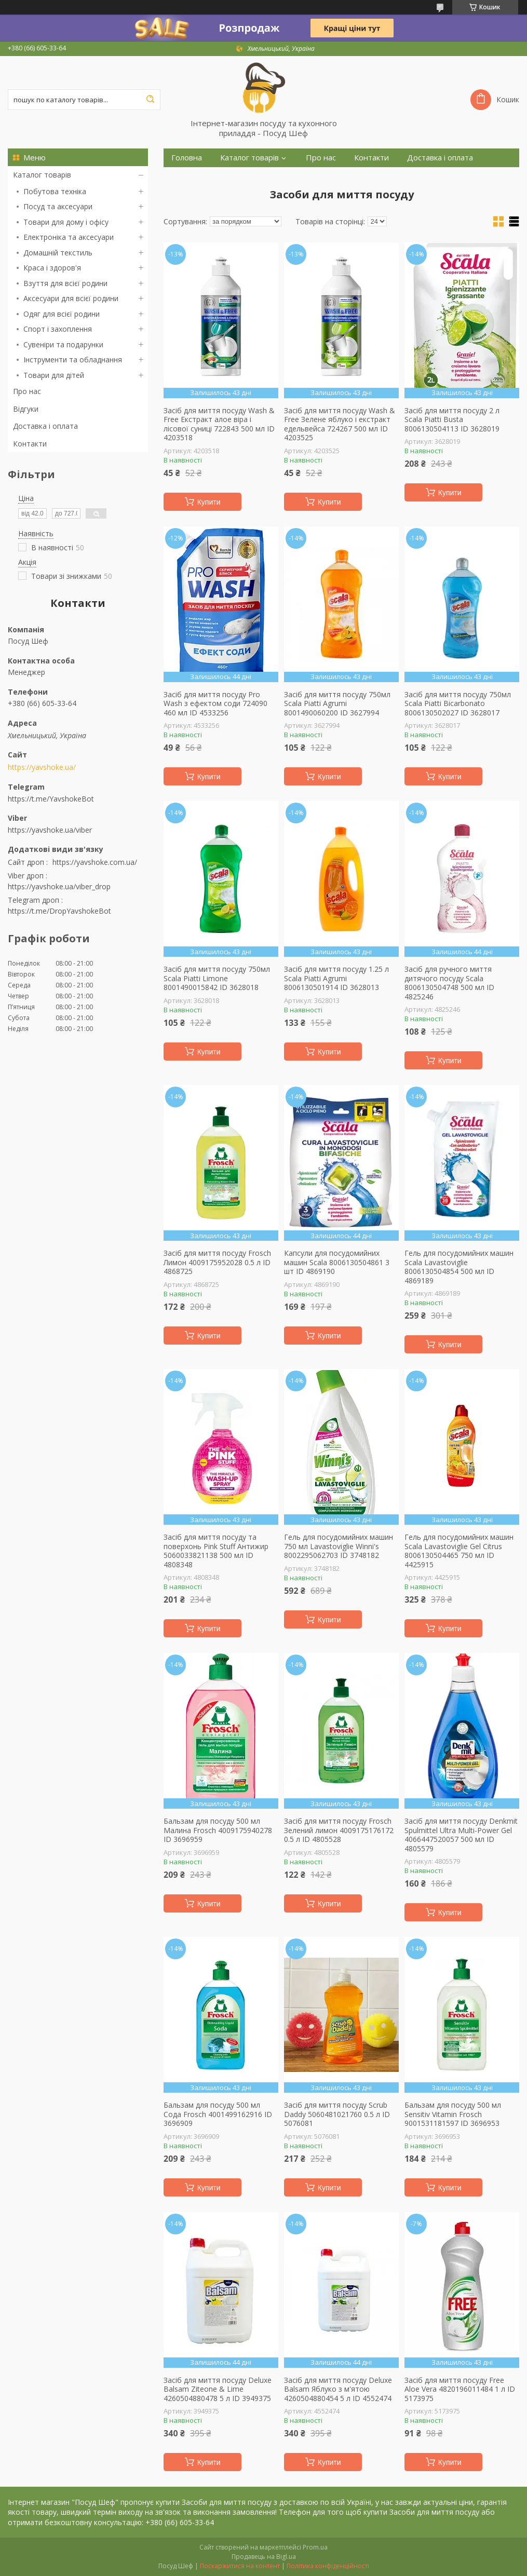  I want to click on Спорт і захоплення, so click(57, 329).